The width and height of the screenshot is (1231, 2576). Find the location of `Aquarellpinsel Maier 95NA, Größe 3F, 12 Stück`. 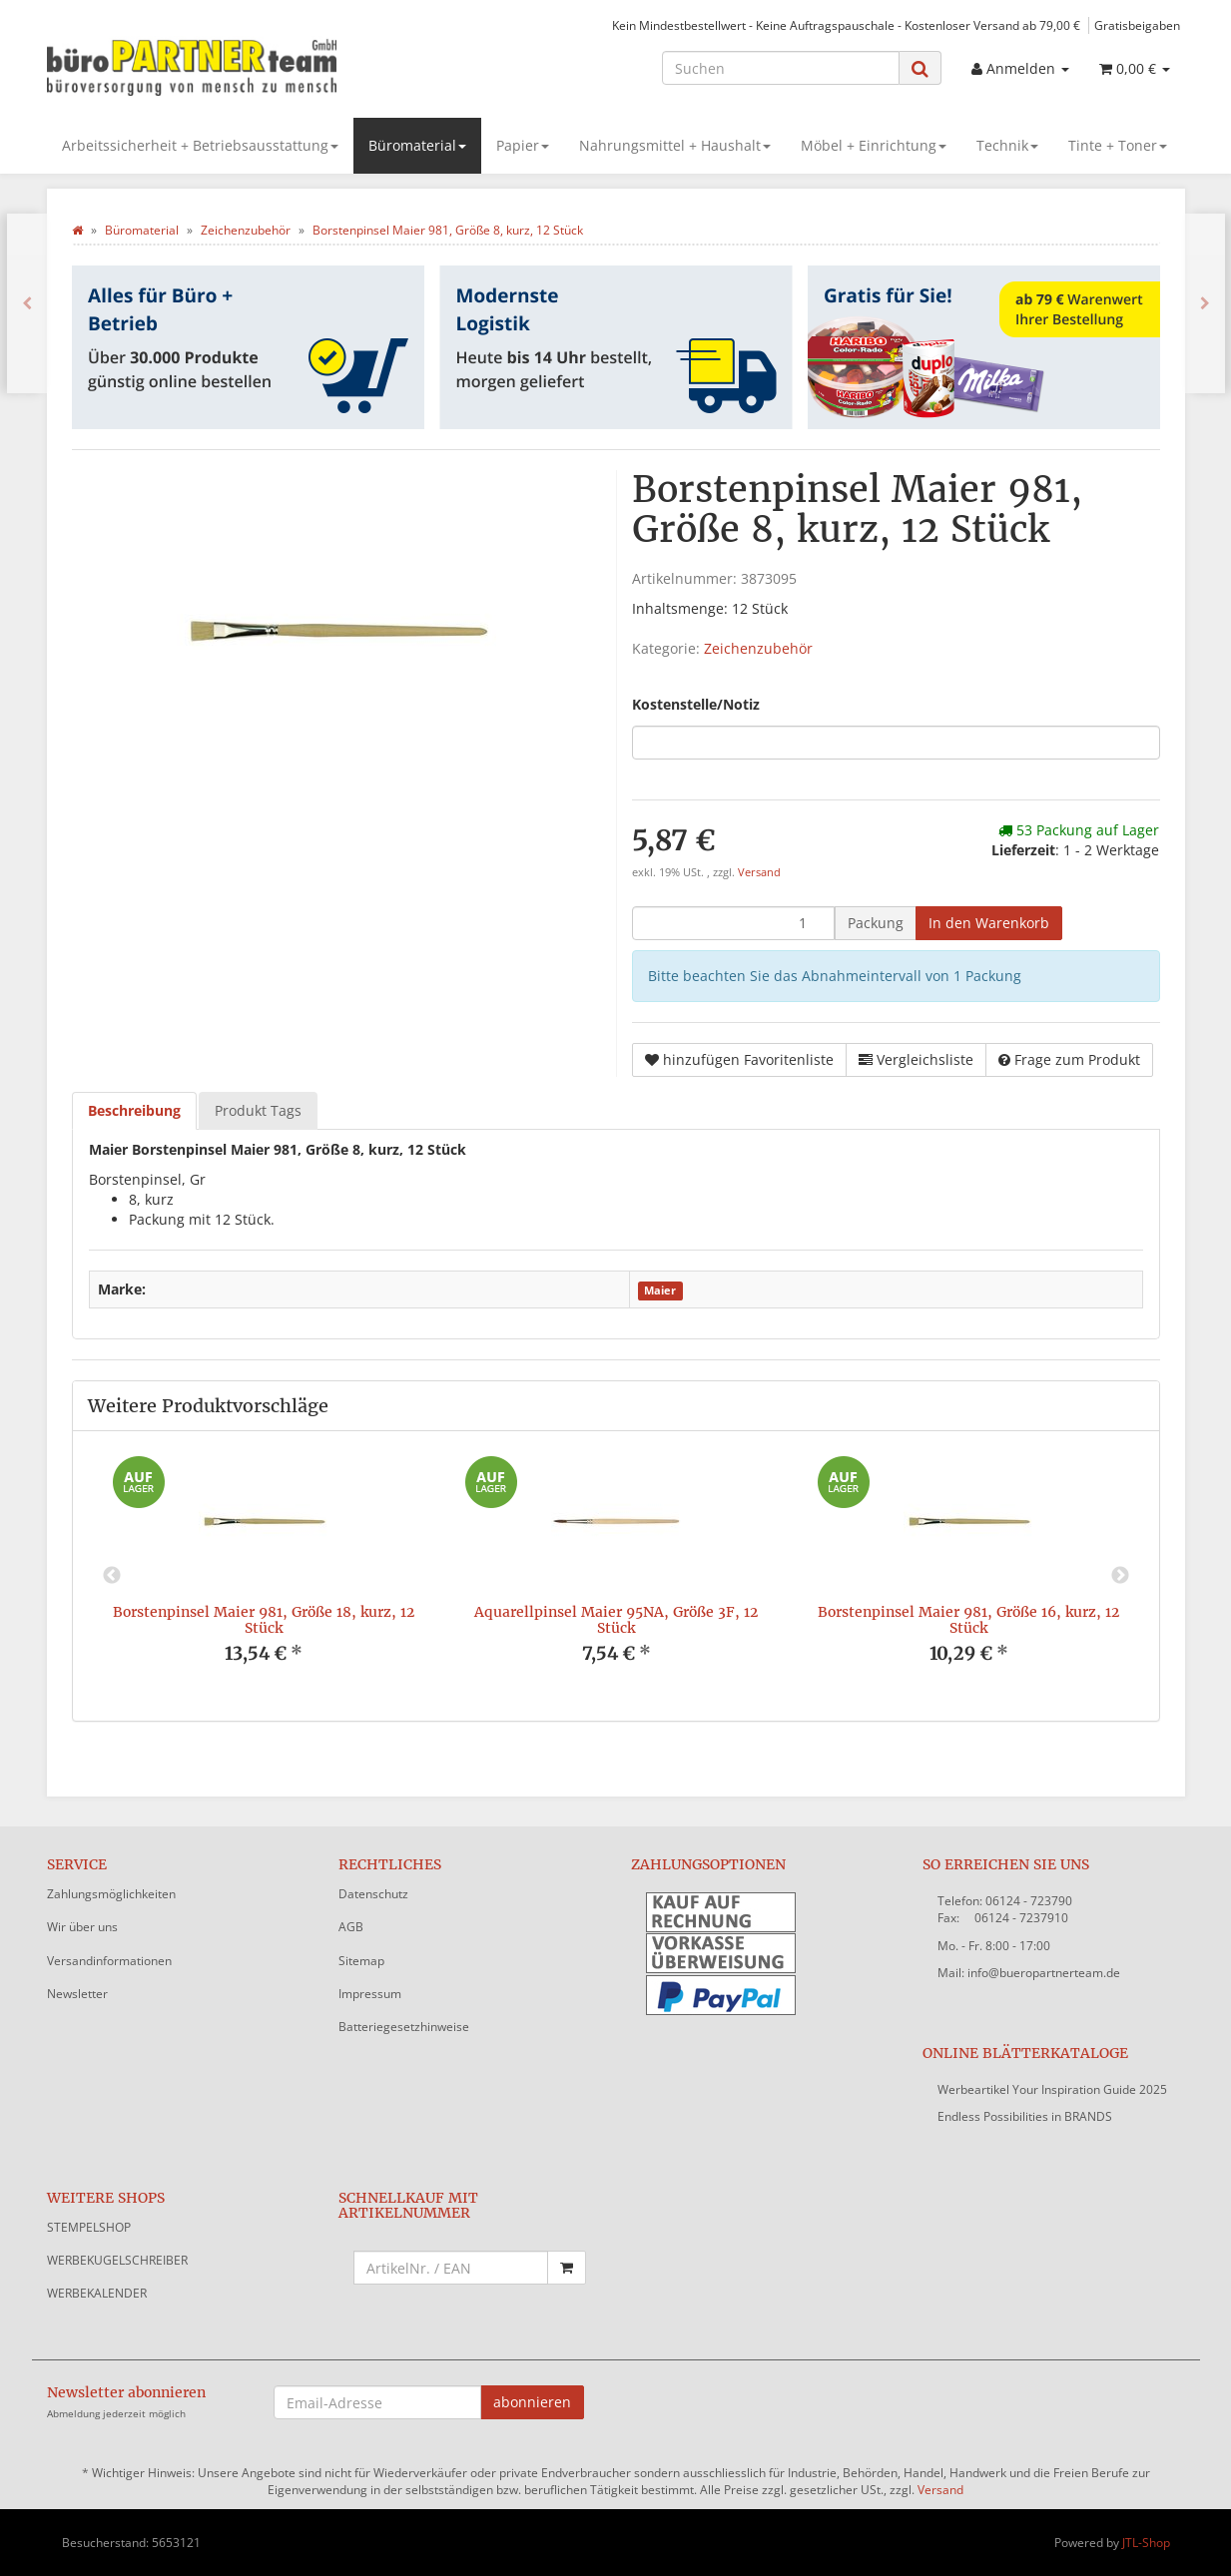

Aquarellpinsel Maier 95NA, Größe 3F, 12 Stück is located at coordinates (616, 1619).